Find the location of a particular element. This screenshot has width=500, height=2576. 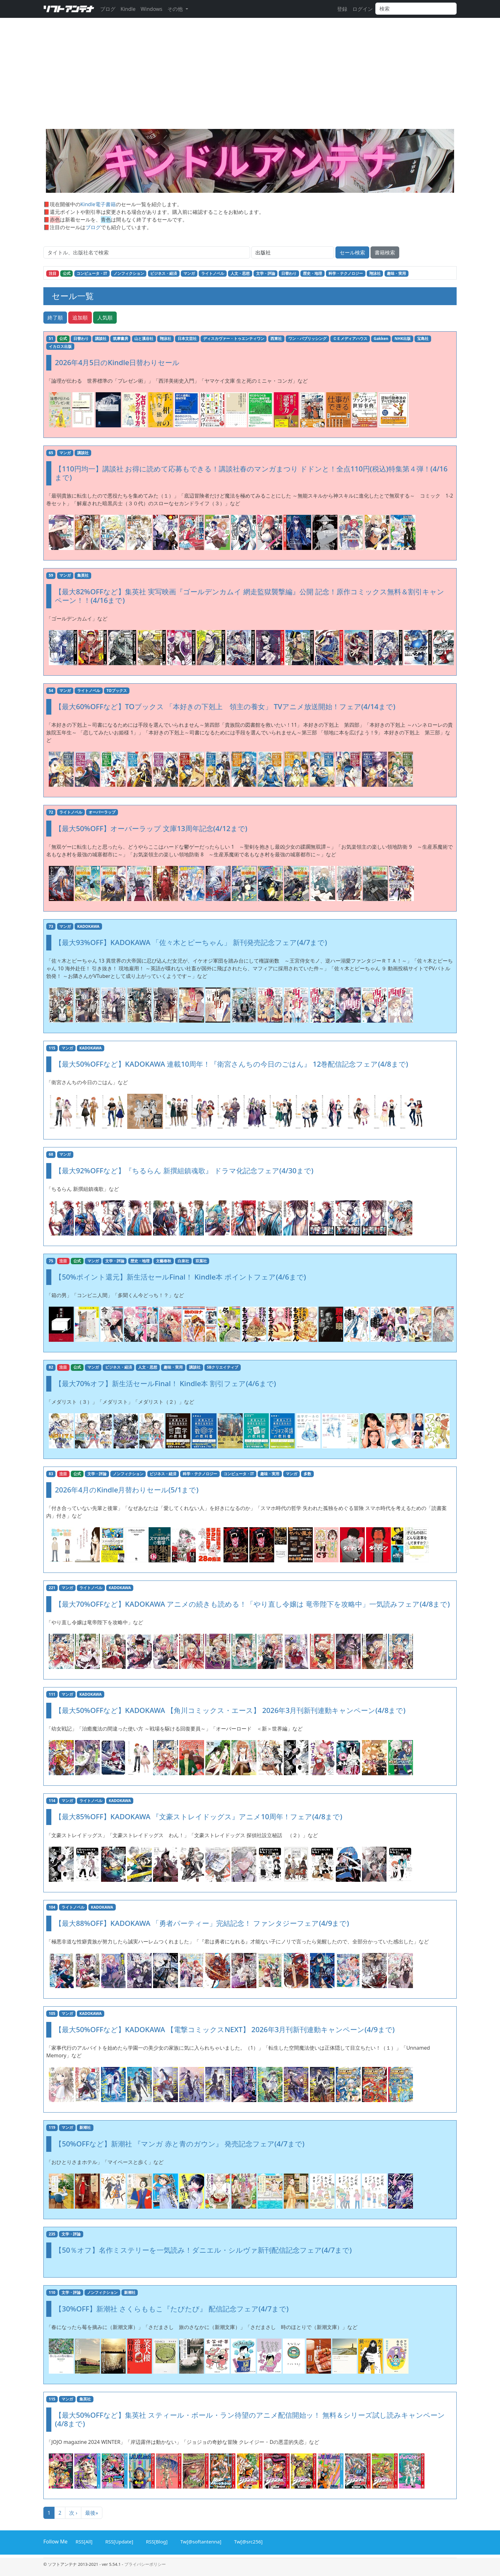

その他 [button] is located at coordinates (175, 8).